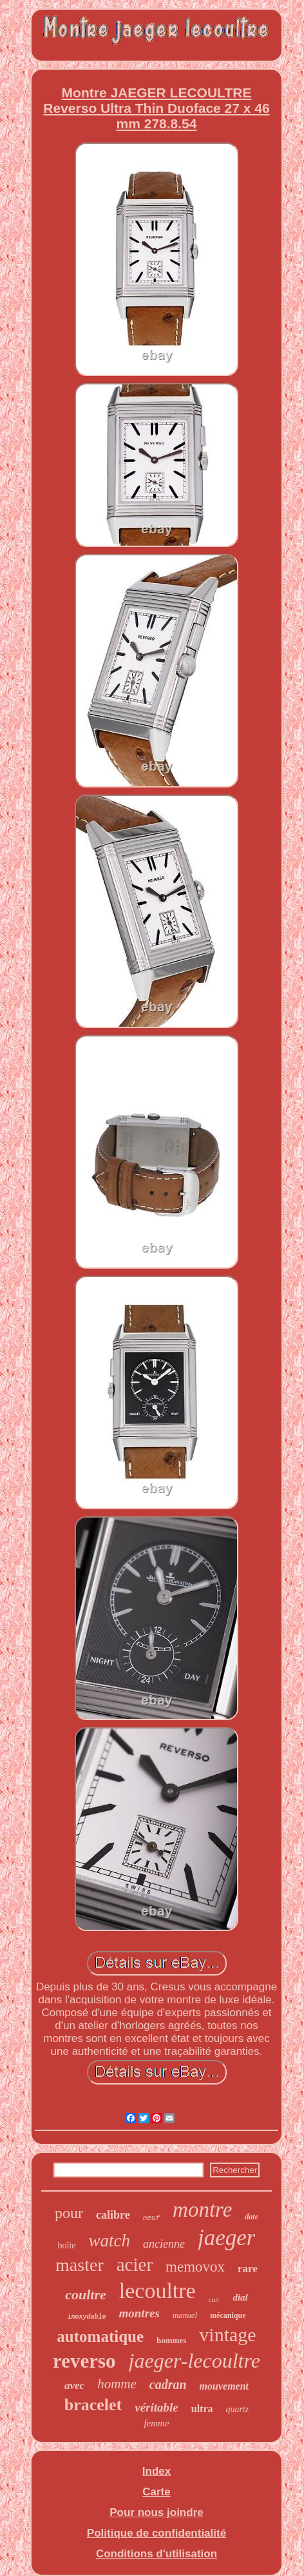  What do you see at coordinates (156, 2423) in the screenshot?
I see `femme` at bounding box center [156, 2423].